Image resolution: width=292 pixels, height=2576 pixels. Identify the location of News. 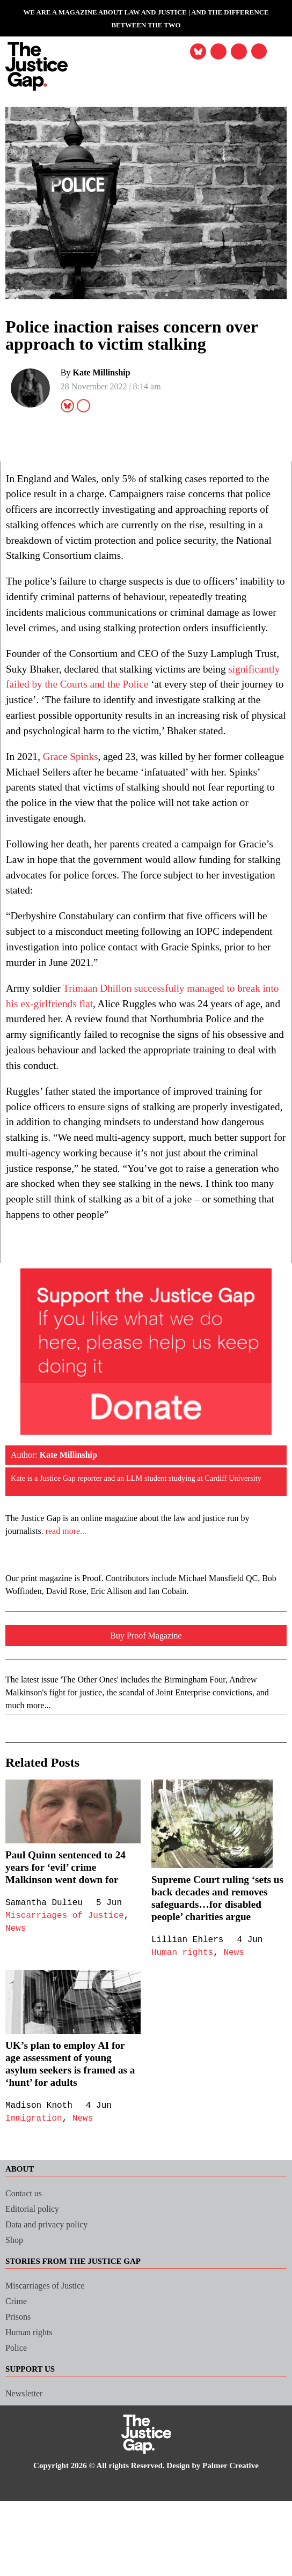
(16, 2018).